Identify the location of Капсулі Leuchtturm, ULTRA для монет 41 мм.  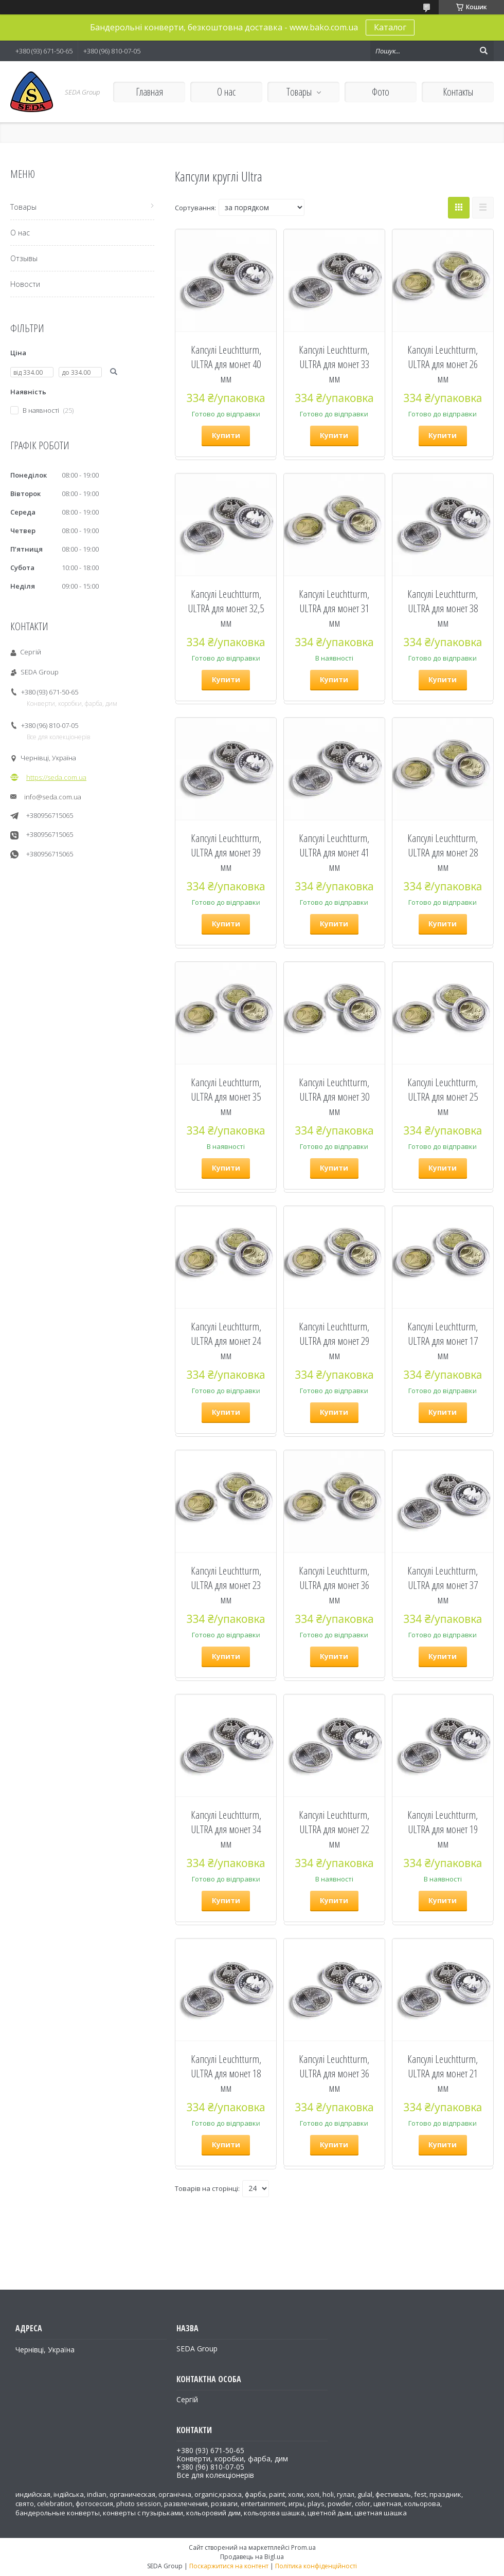
(334, 852).